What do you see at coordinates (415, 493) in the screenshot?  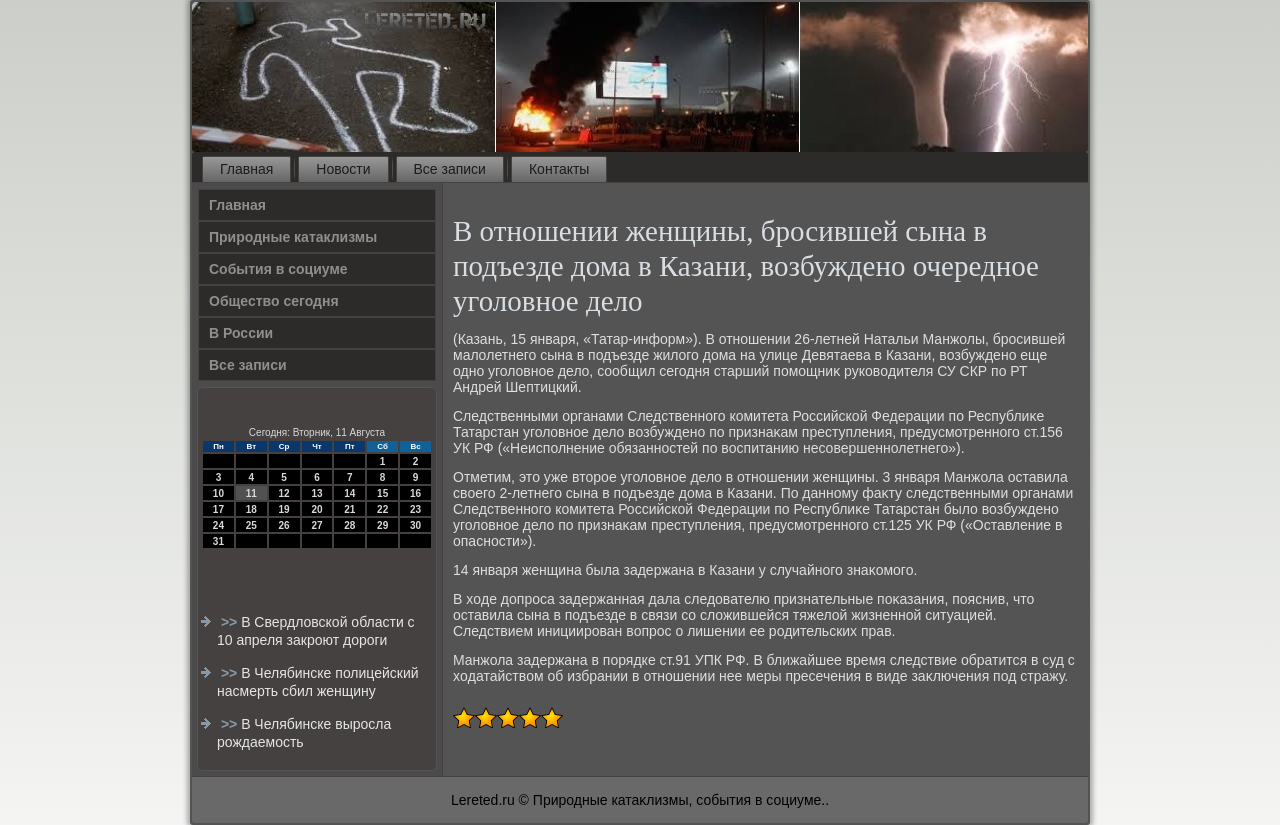 I see `16` at bounding box center [415, 493].